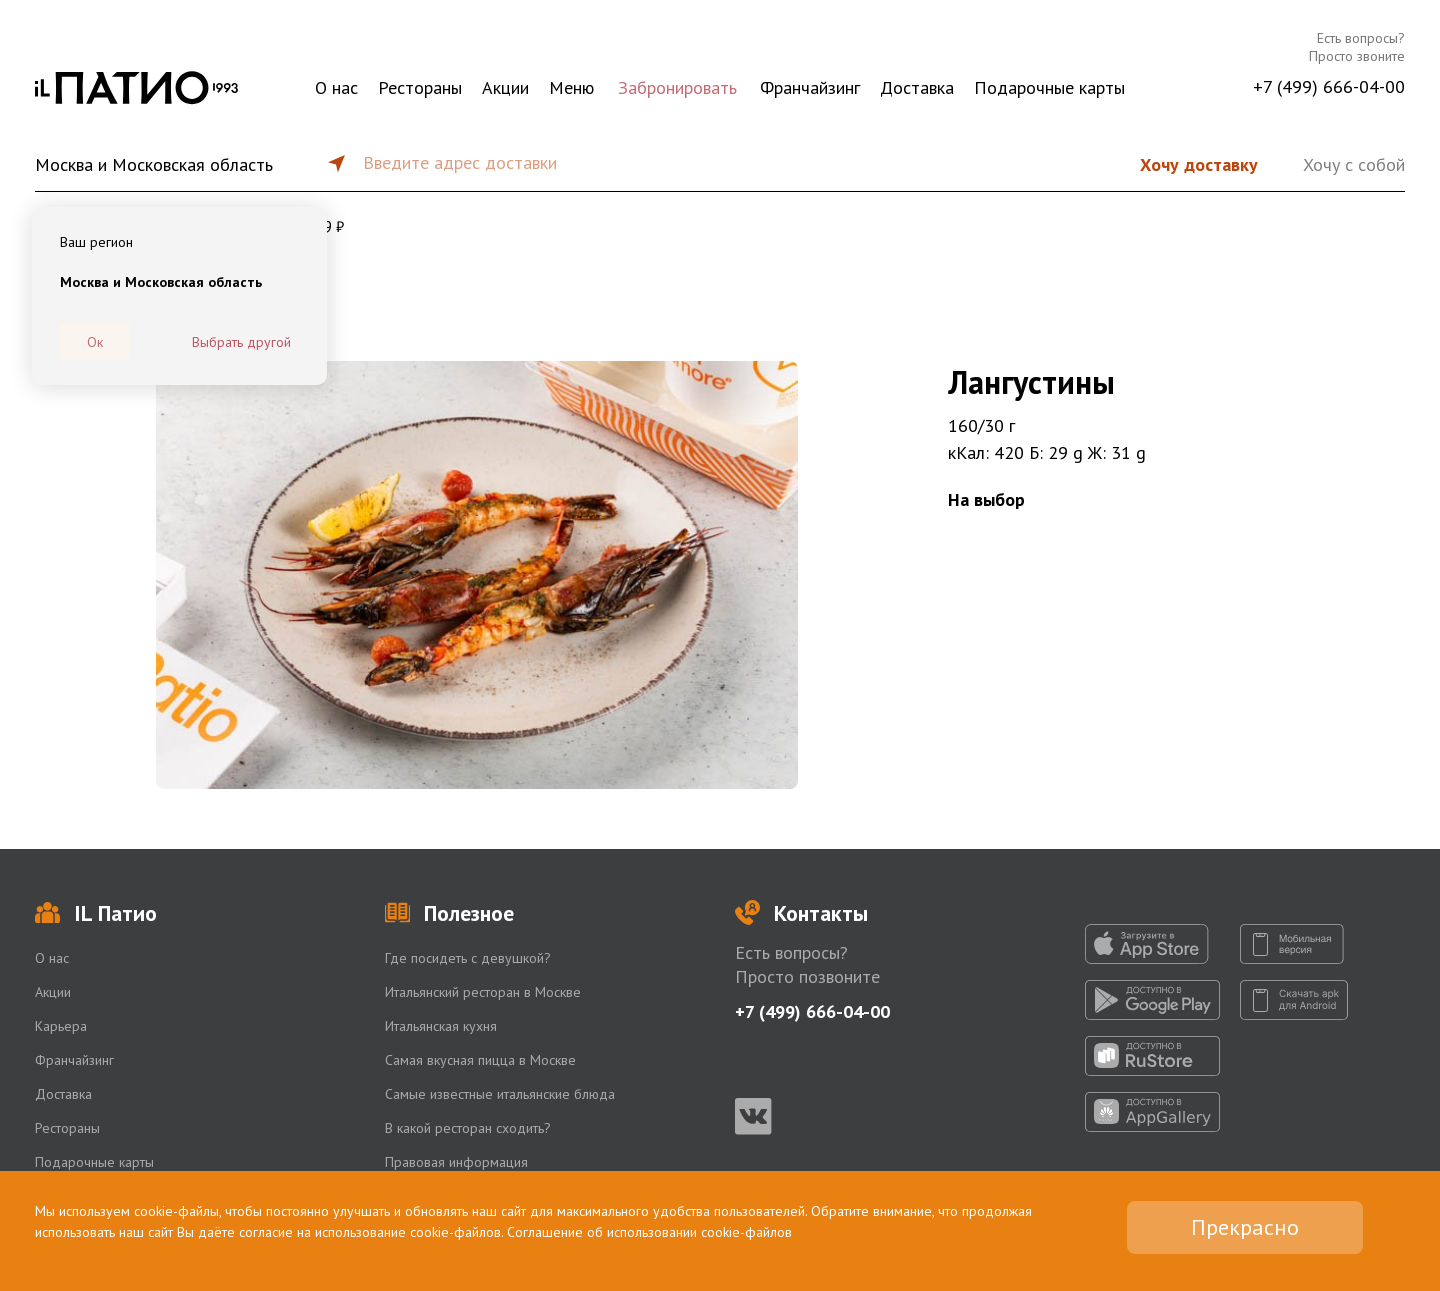 This screenshot has height=1291, width=1440. Describe the element at coordinates (571, 87) in the screenshot. I see `Меню` at that location.